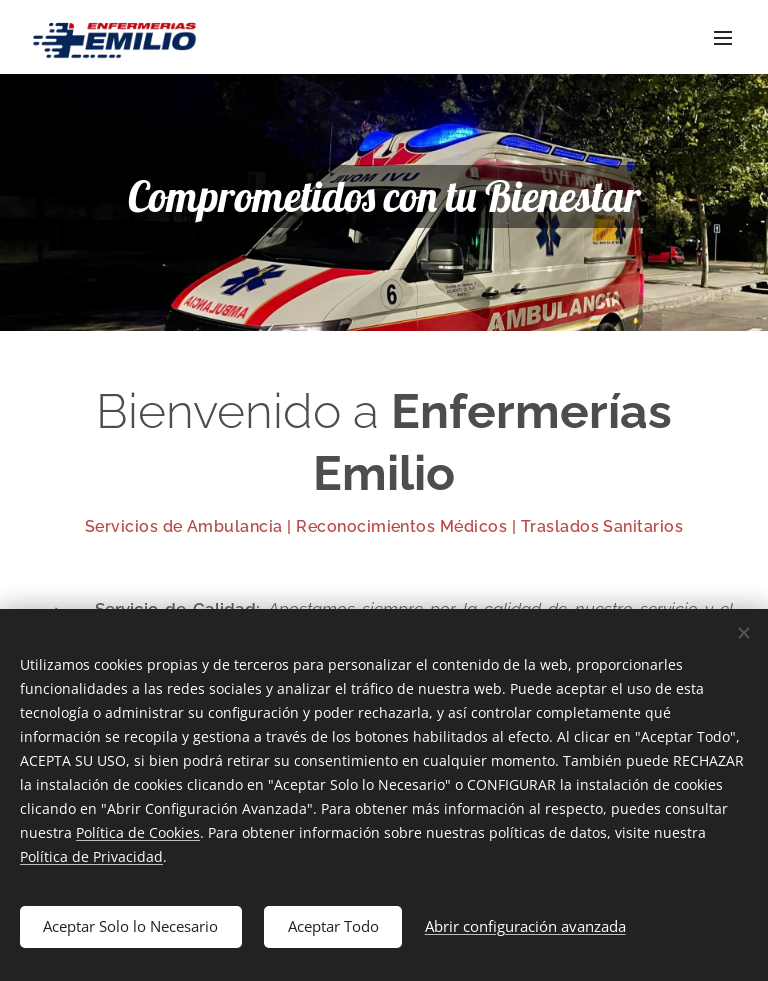  Describe the element at coordinates (138, 831) in the screenshot. I see `Política de Cookies` at that location.